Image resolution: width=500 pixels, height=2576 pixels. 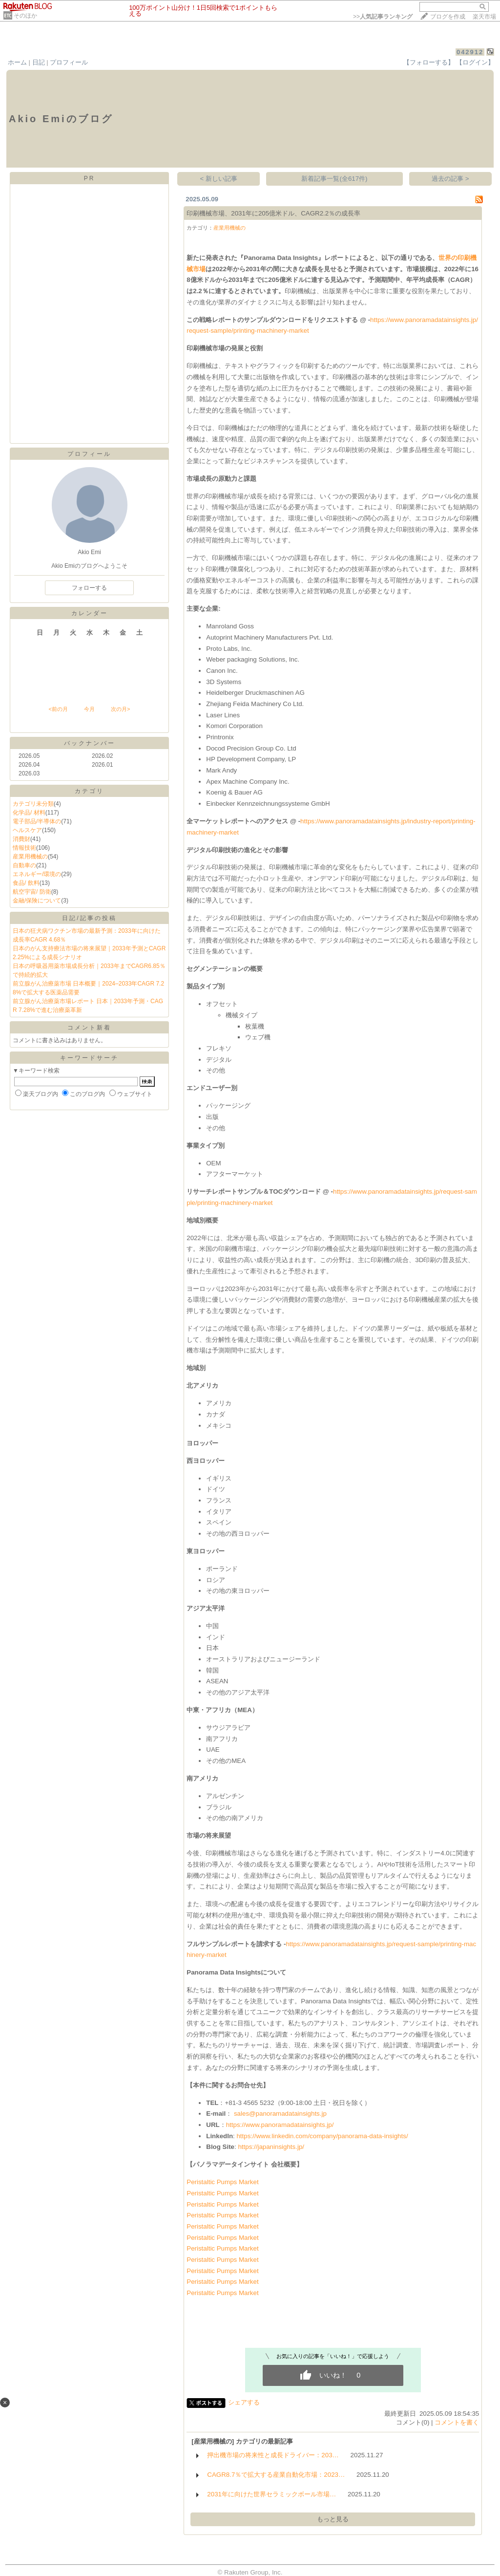 What do you see at coordinates (271, 2494) in the screenshot?
I see `2031年に向けた世界セラミックボール市場…` at bounding box center [271, 2494].